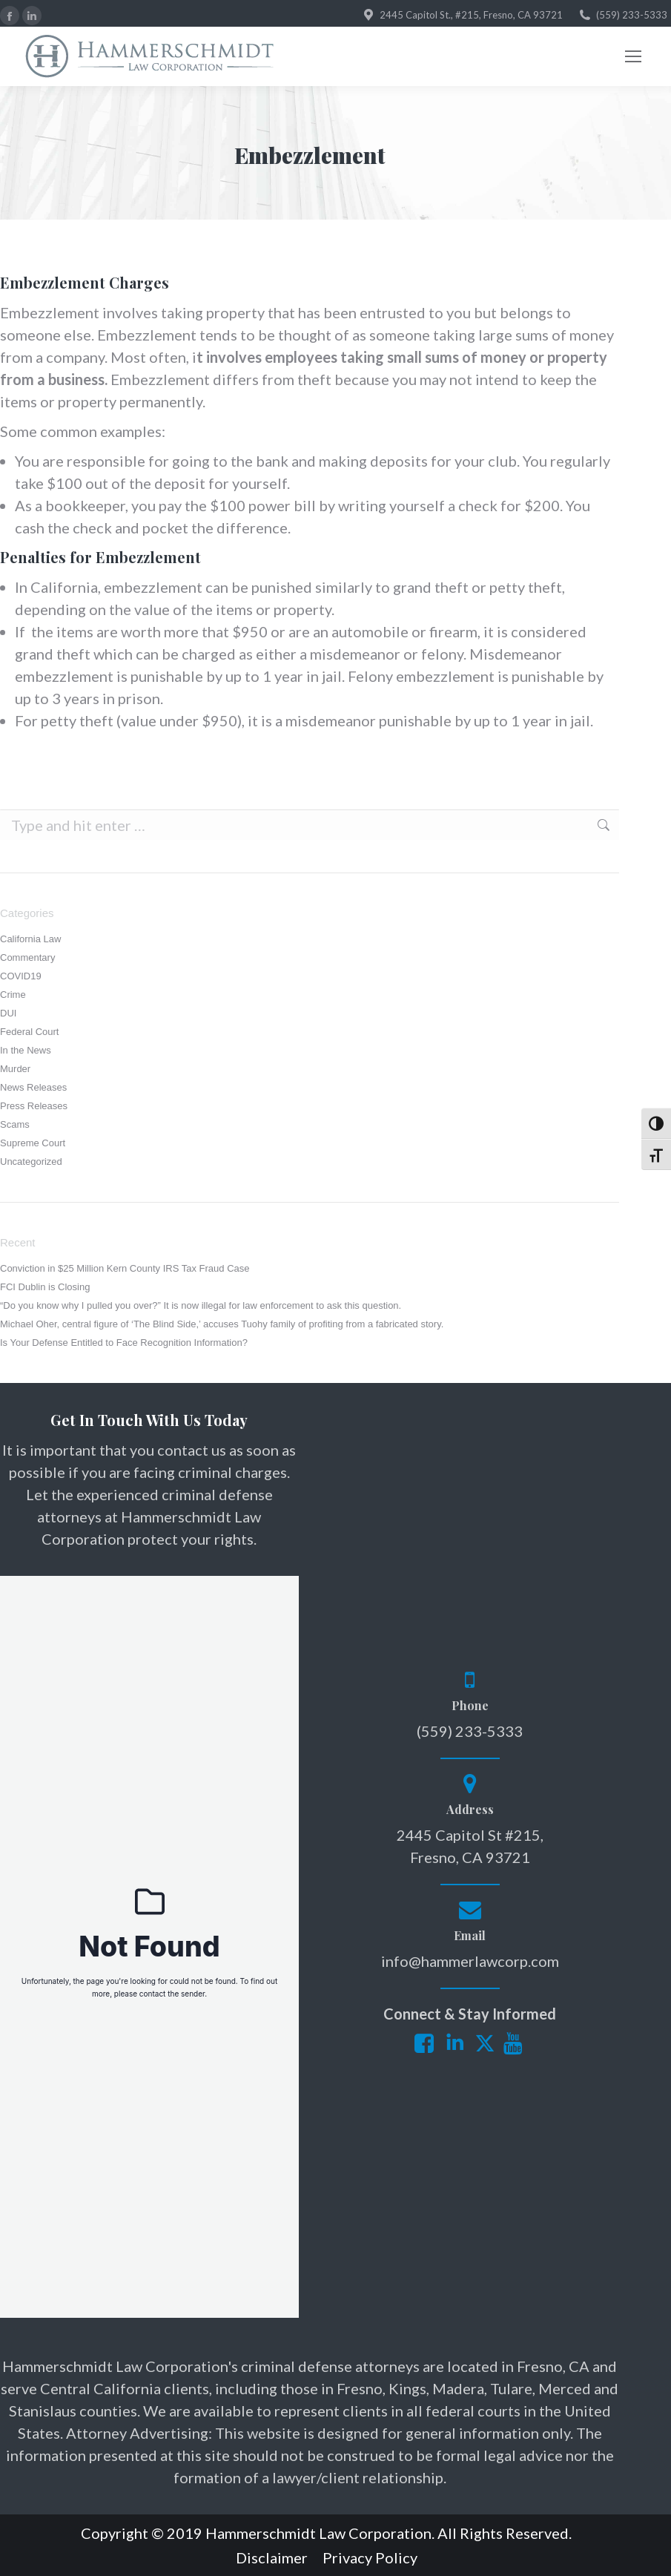  I want to click on COVID19, so click(21, 976).